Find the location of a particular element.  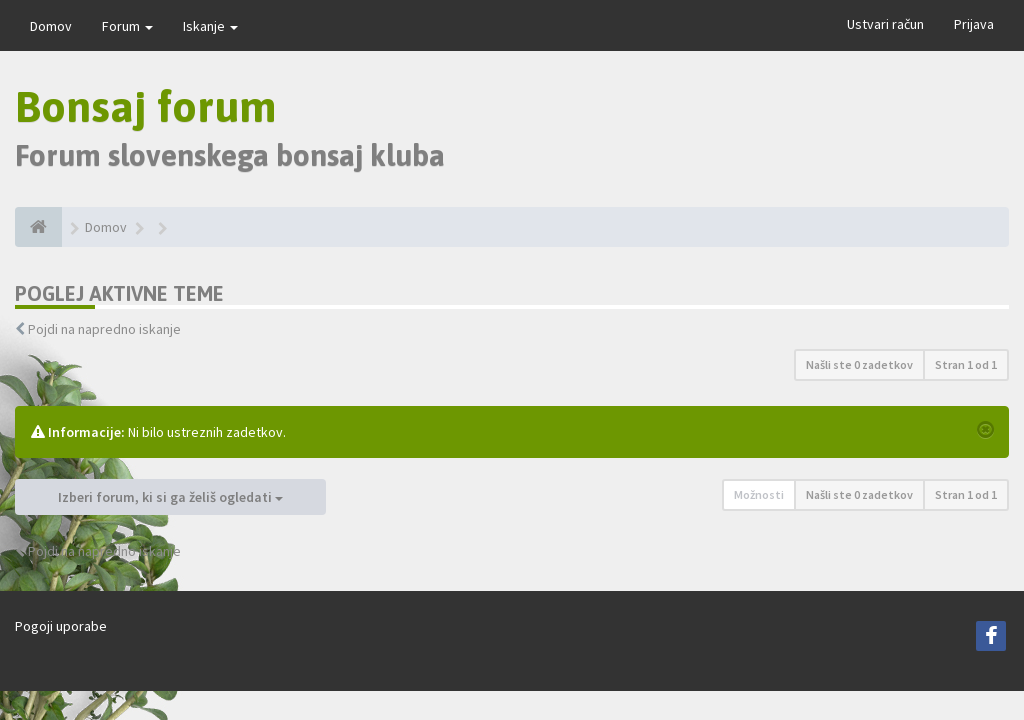

Domov is located at coordinates (51, 26).